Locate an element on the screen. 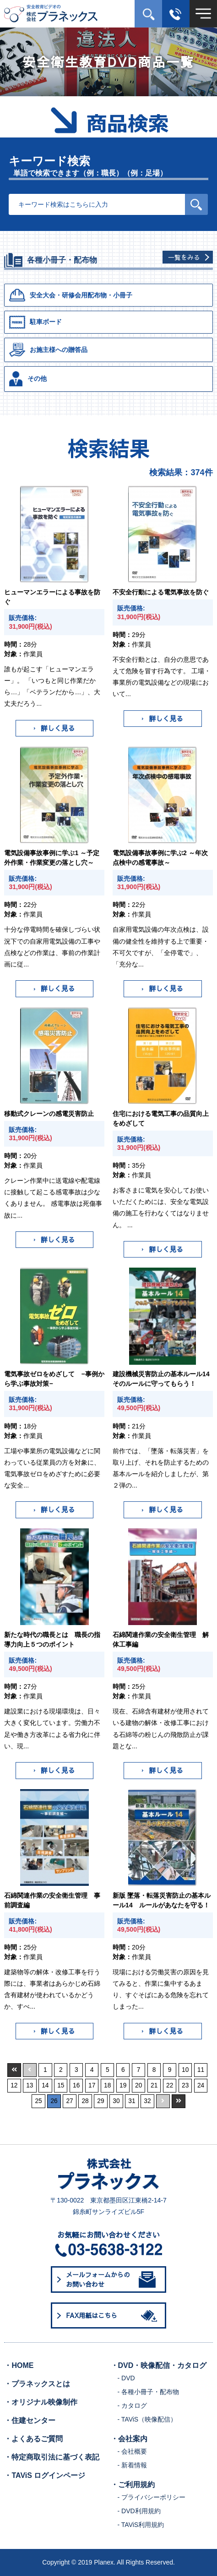  - TAViS利用規約 is located at coordinates (141, 2524).